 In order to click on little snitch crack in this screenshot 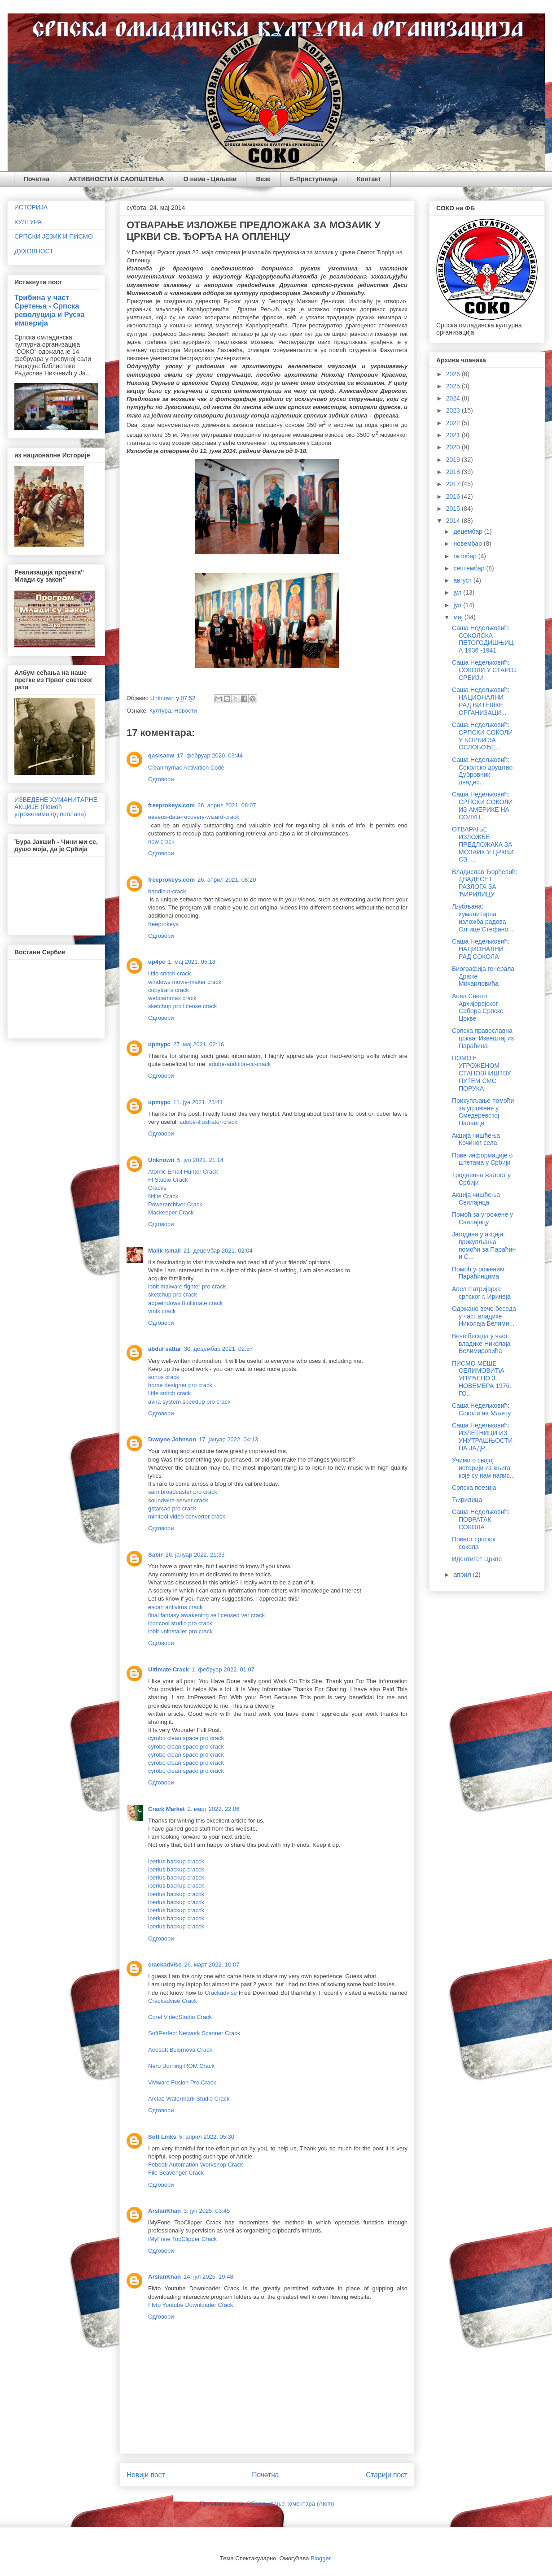, I will do `click(169, 973)`.